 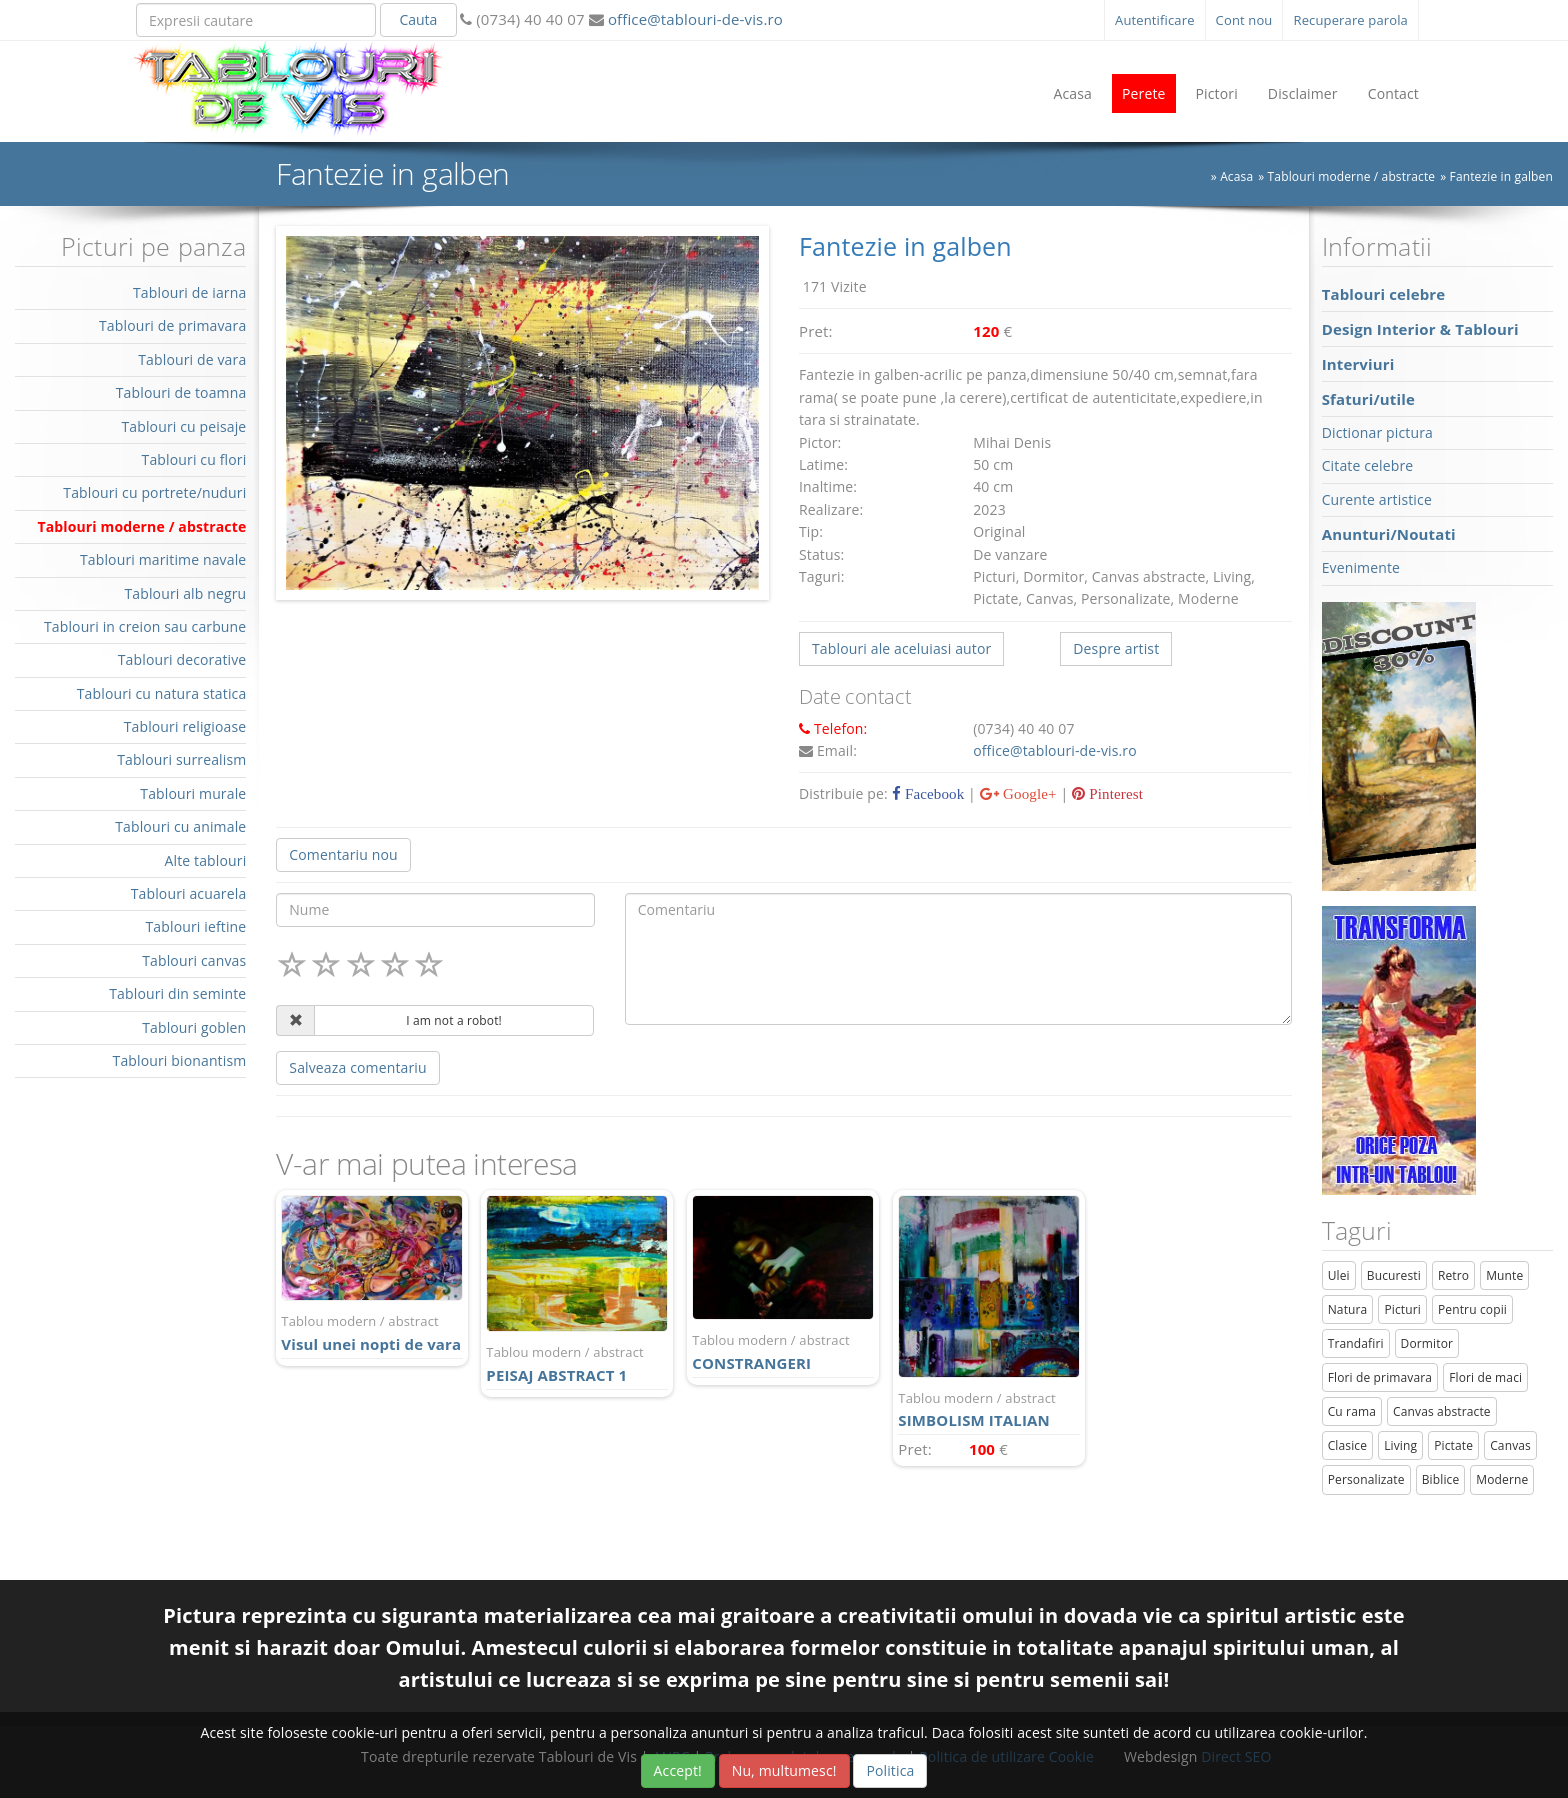 What do you see at coordinates (1510, 1445) in the screenshot?
I see `Canvas` at bounding box center [1510, 1445].